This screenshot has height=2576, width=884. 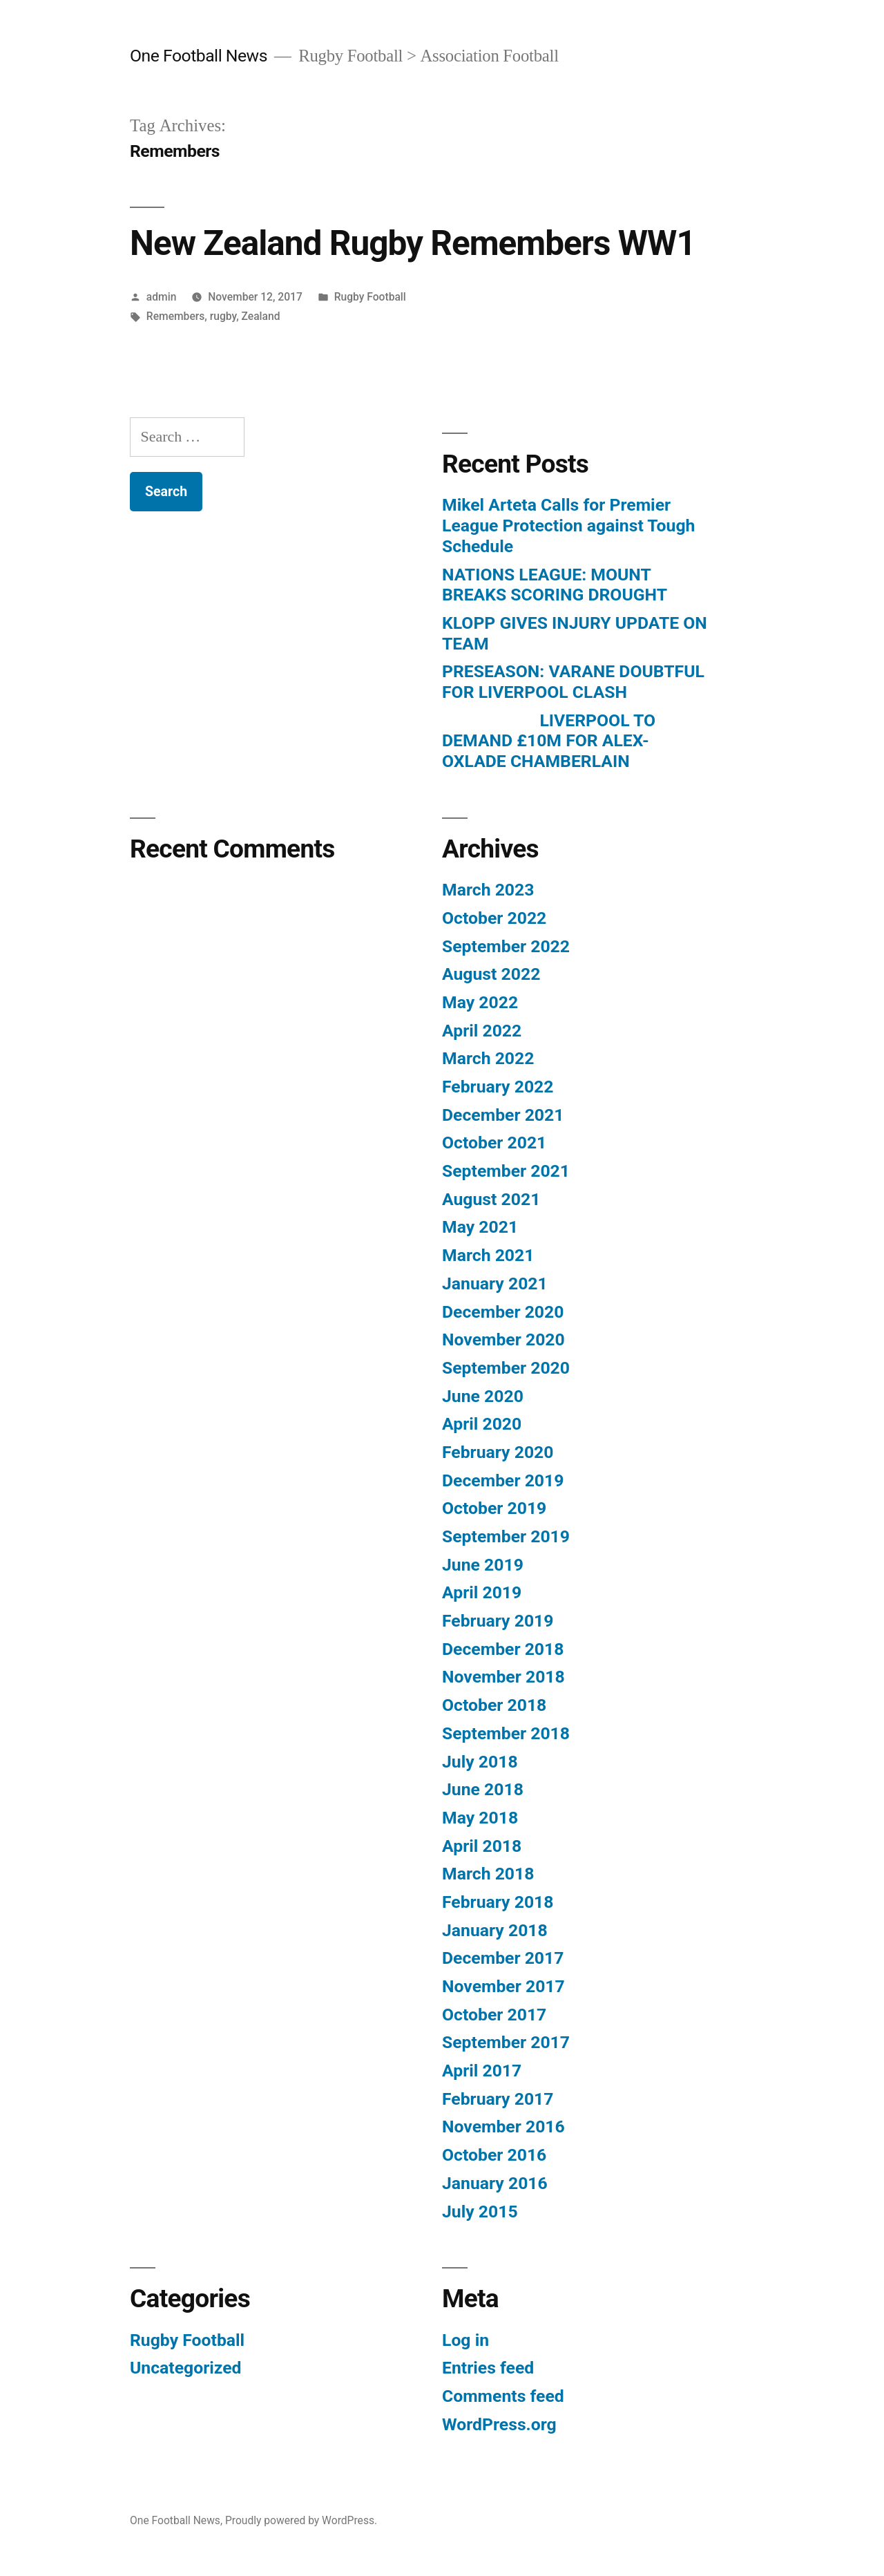 I want to click on NATIONS LEAGUE: MOUNT BREAKS SCORING DROUGHT, so click(x=554, y=585).